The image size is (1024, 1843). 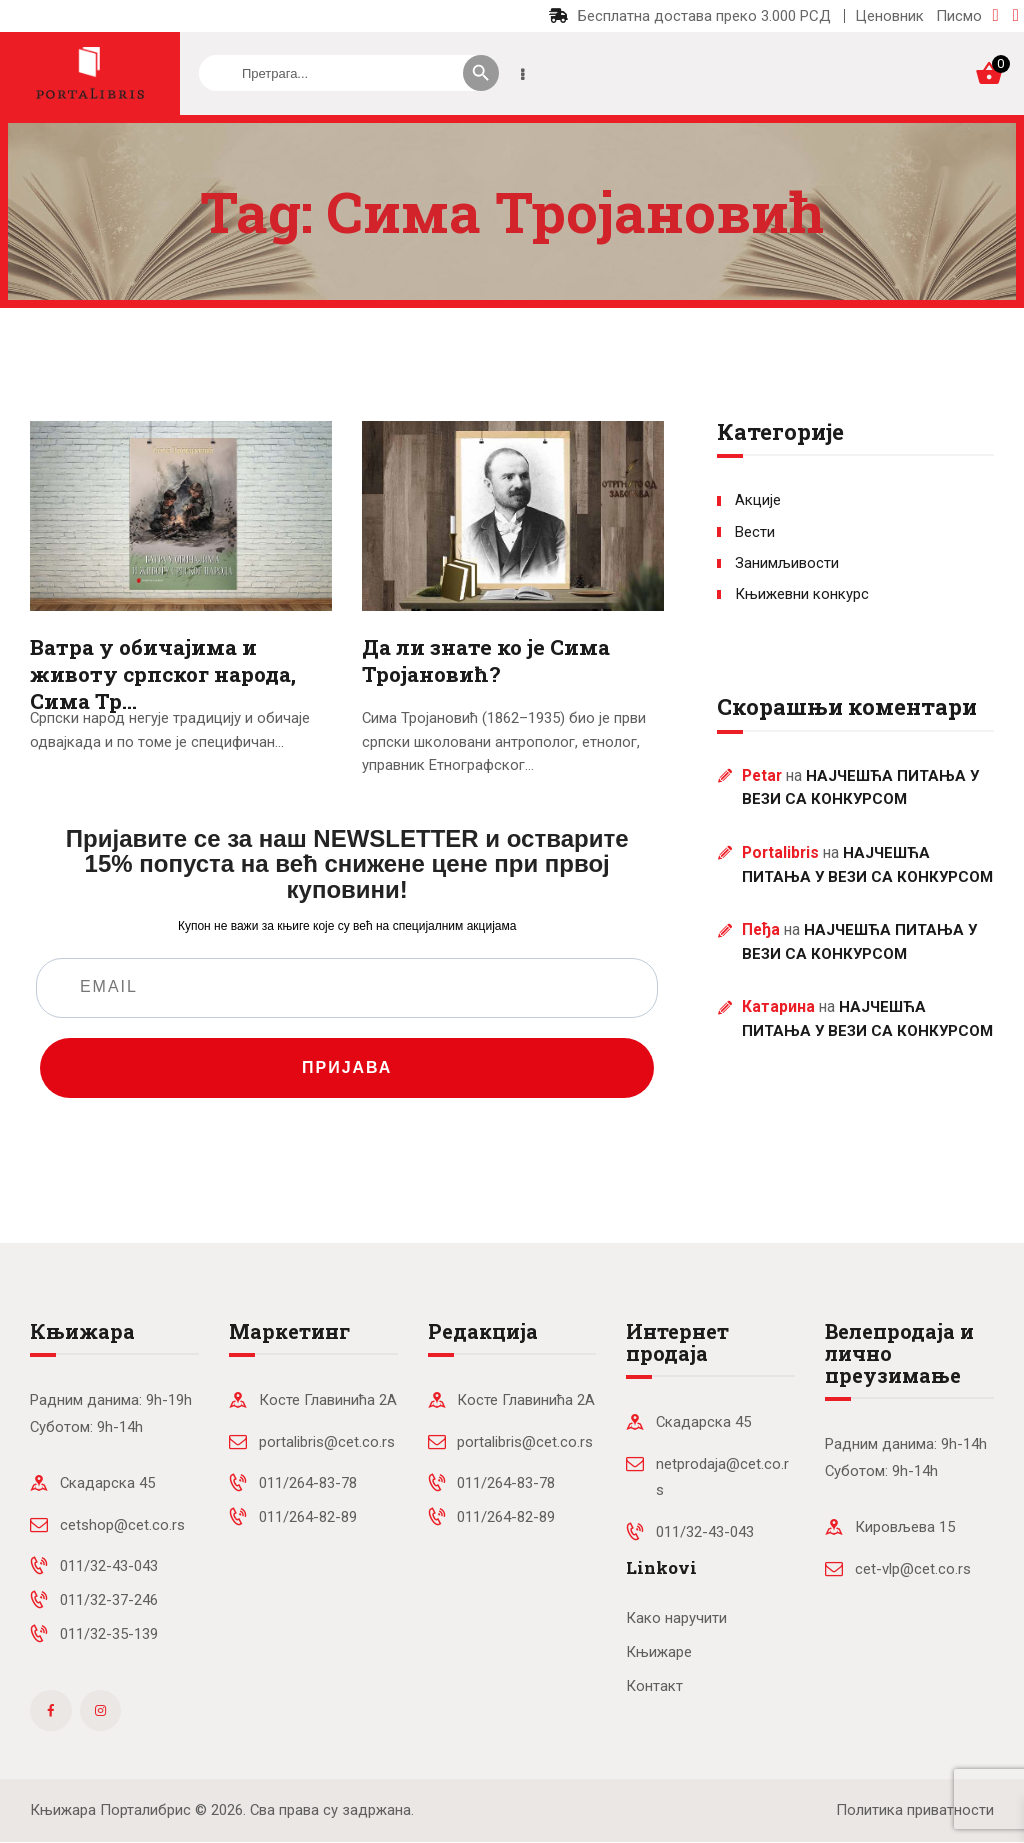 What do you see at coordinates (308, 1483) in the screenshot?
I see `011/264-83-78` at bounding box center [308, 1483].